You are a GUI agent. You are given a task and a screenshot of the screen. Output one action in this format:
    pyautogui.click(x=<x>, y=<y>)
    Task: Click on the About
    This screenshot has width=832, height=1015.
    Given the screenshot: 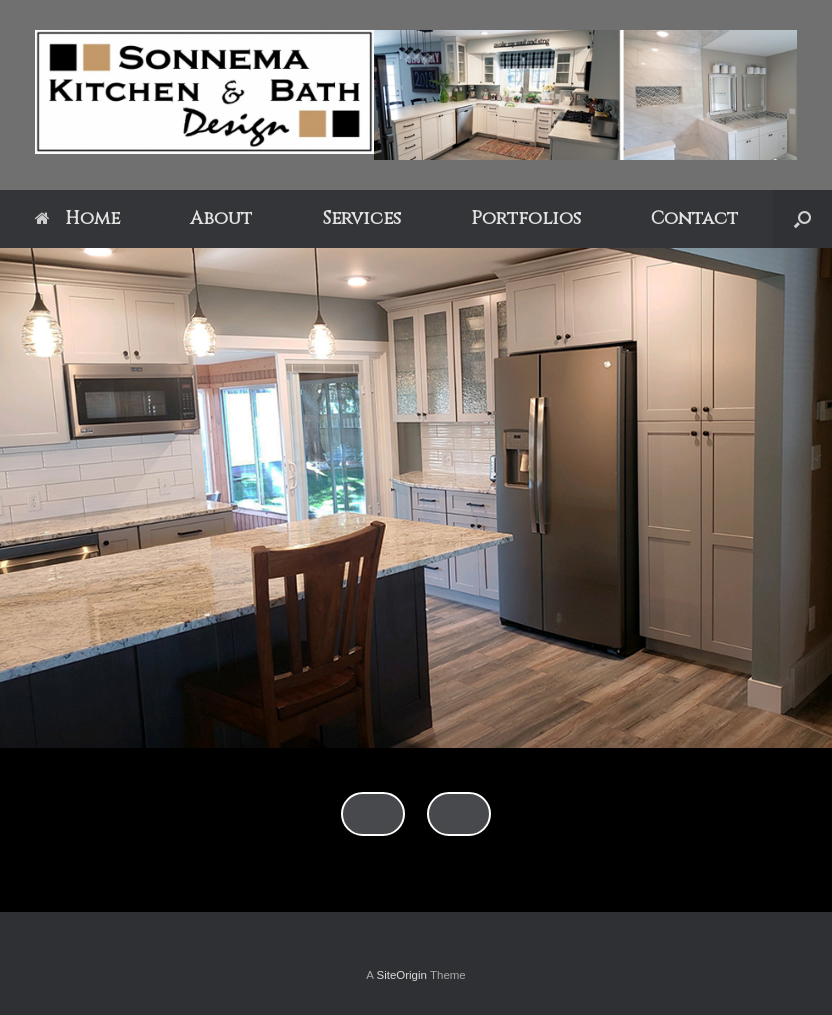 What is the action you would take?
    pyautogui.click(x=221, y=218)
    